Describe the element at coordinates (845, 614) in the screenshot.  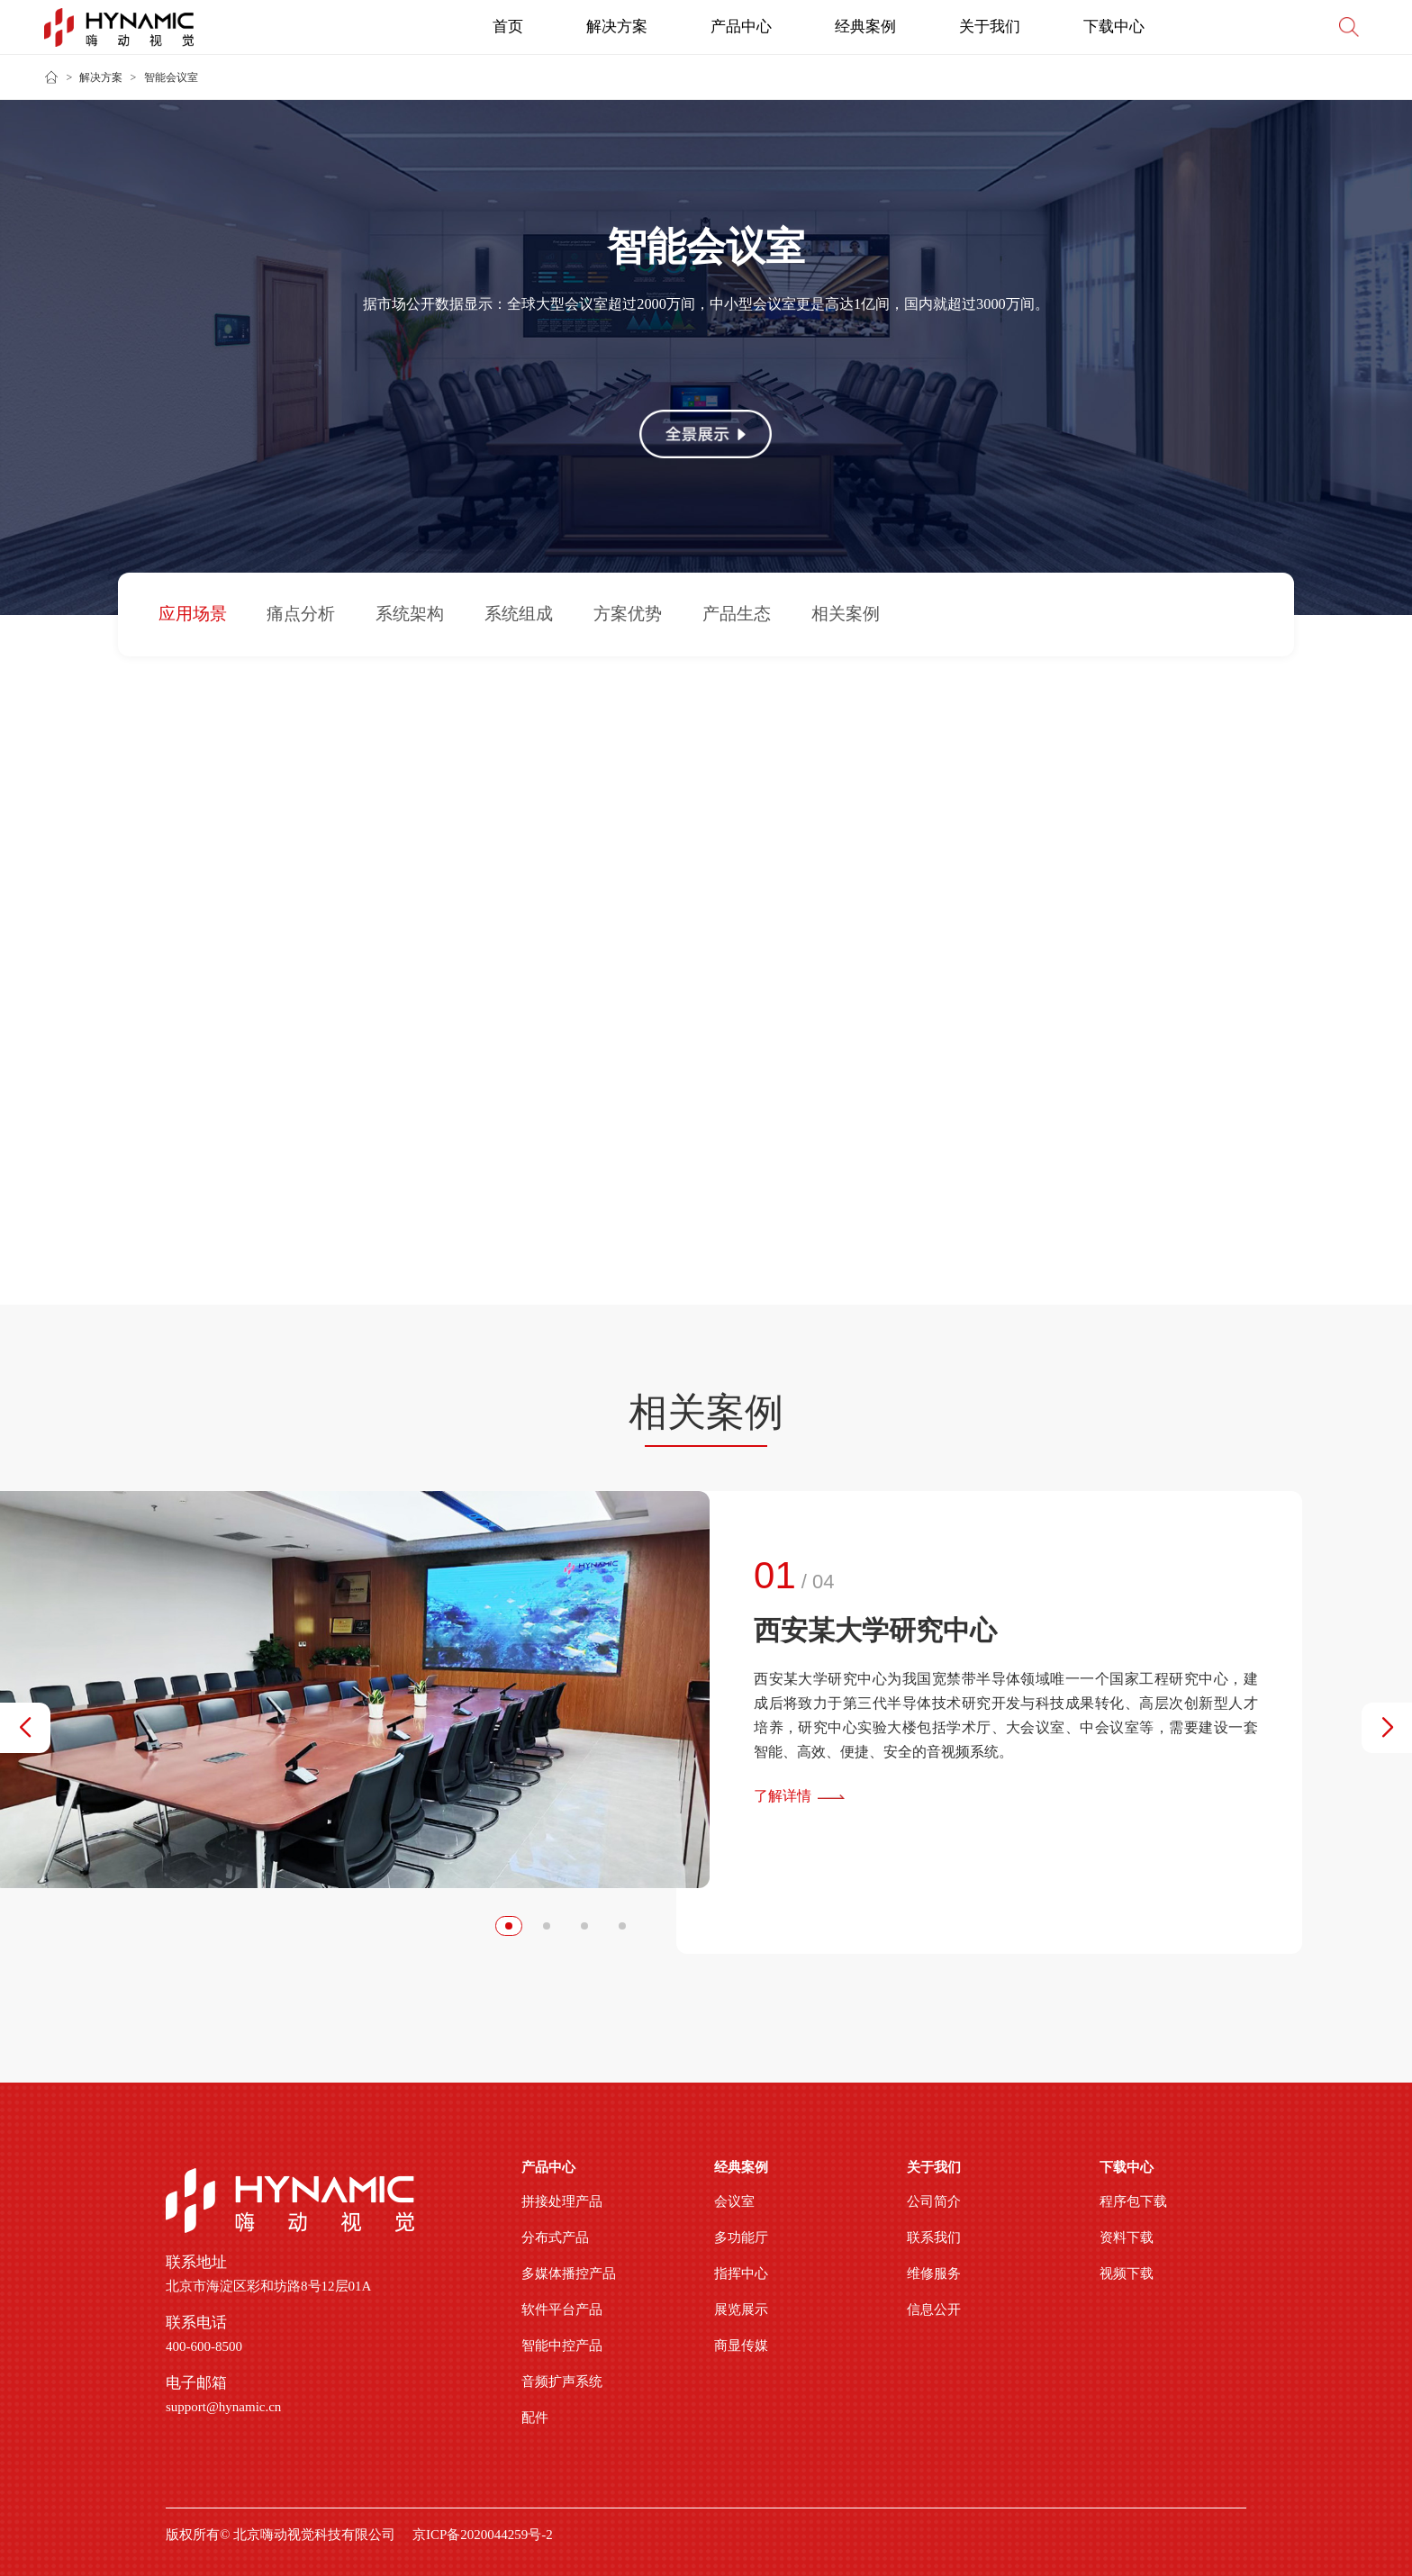
I see `相关案例` at that location.